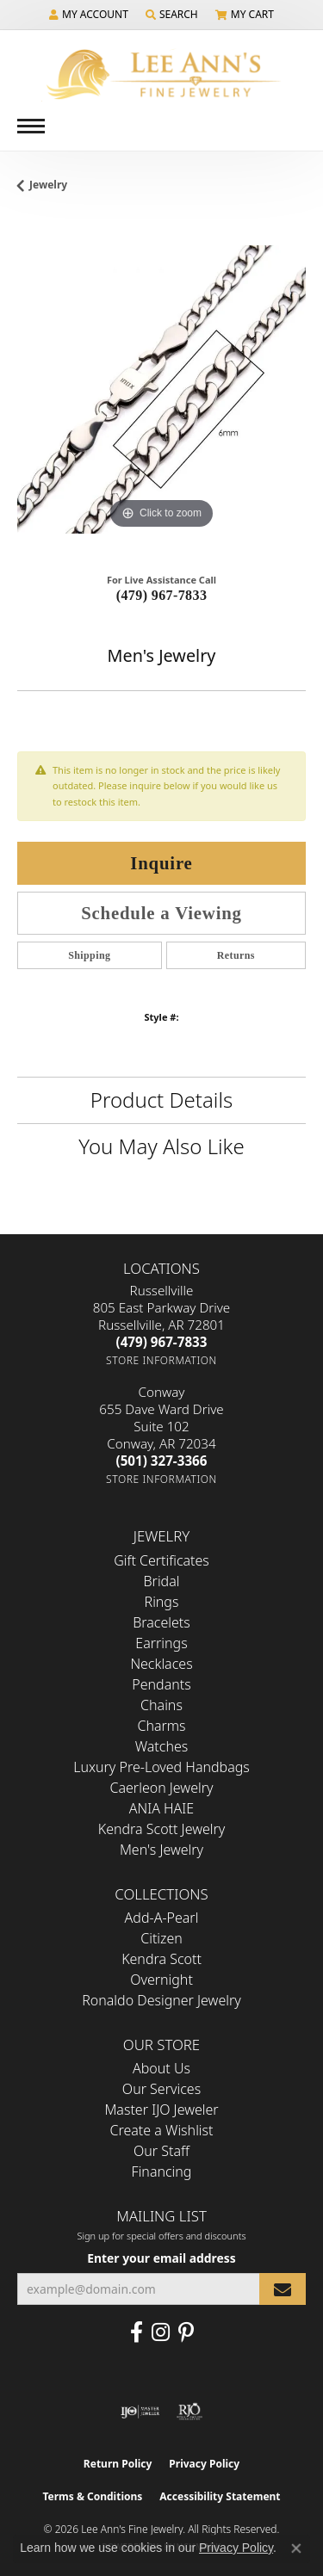  Describe the element at coordinates (161, 2088) in the screenshot. I see `Our Services` at that location.